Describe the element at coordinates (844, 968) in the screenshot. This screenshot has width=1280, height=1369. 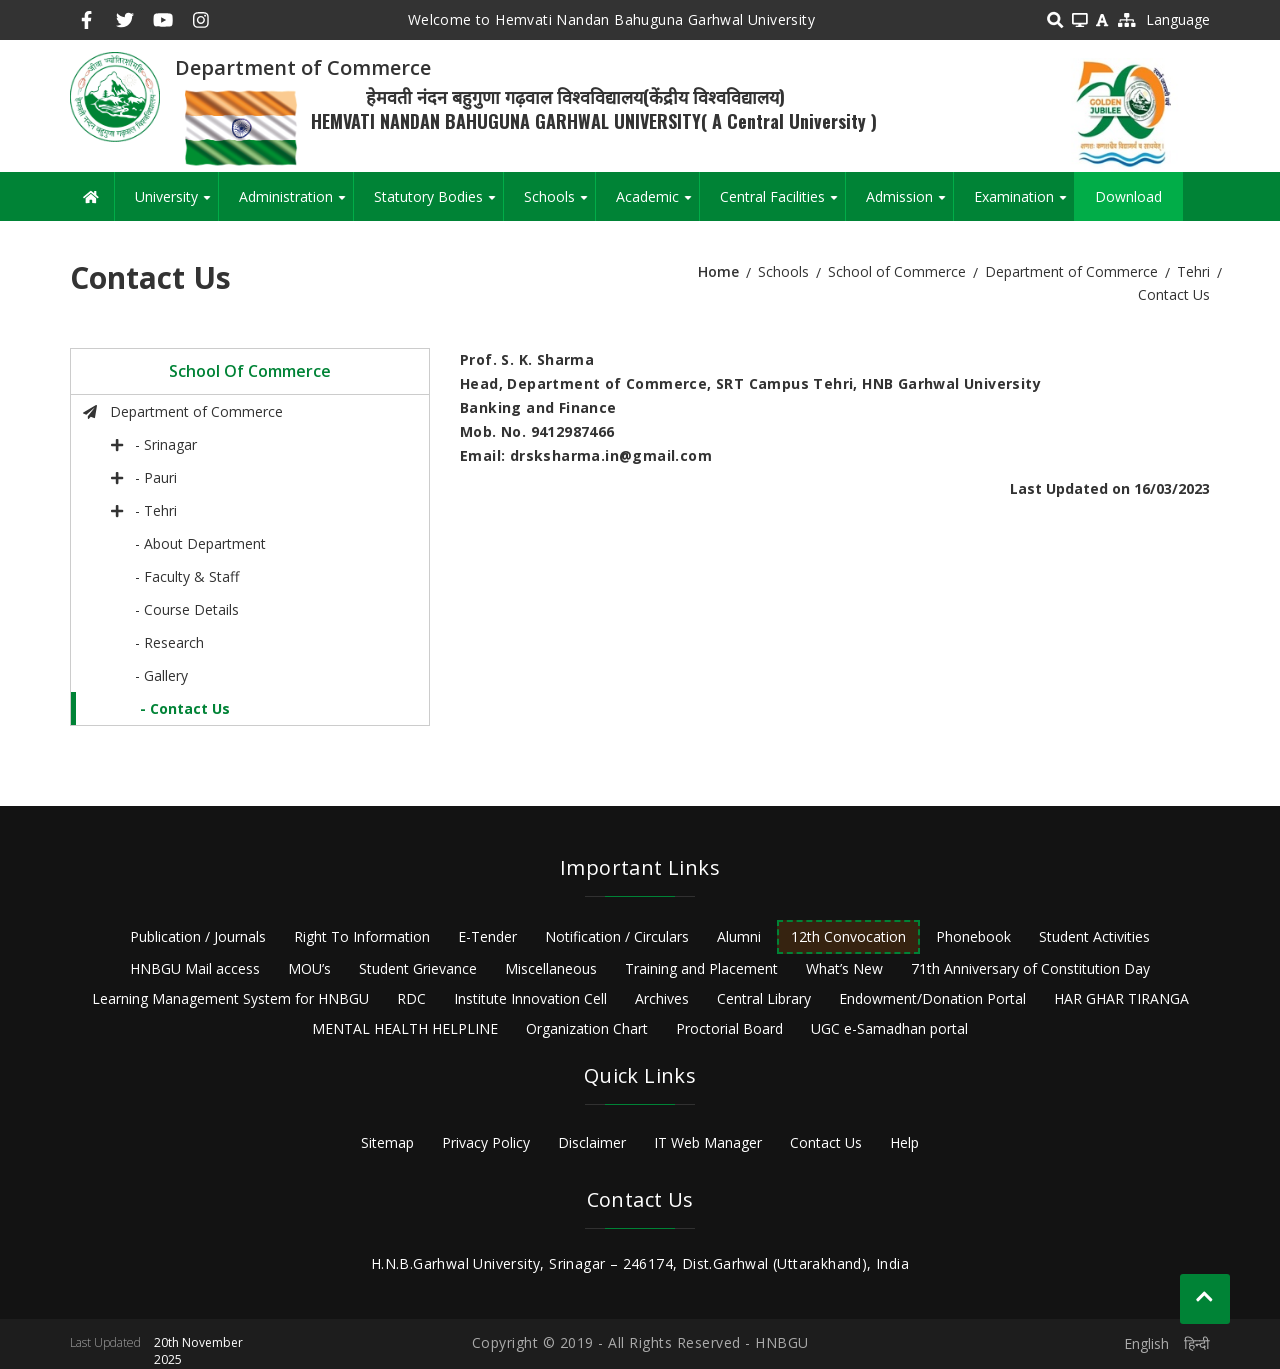
I see `What’s New` at that location.